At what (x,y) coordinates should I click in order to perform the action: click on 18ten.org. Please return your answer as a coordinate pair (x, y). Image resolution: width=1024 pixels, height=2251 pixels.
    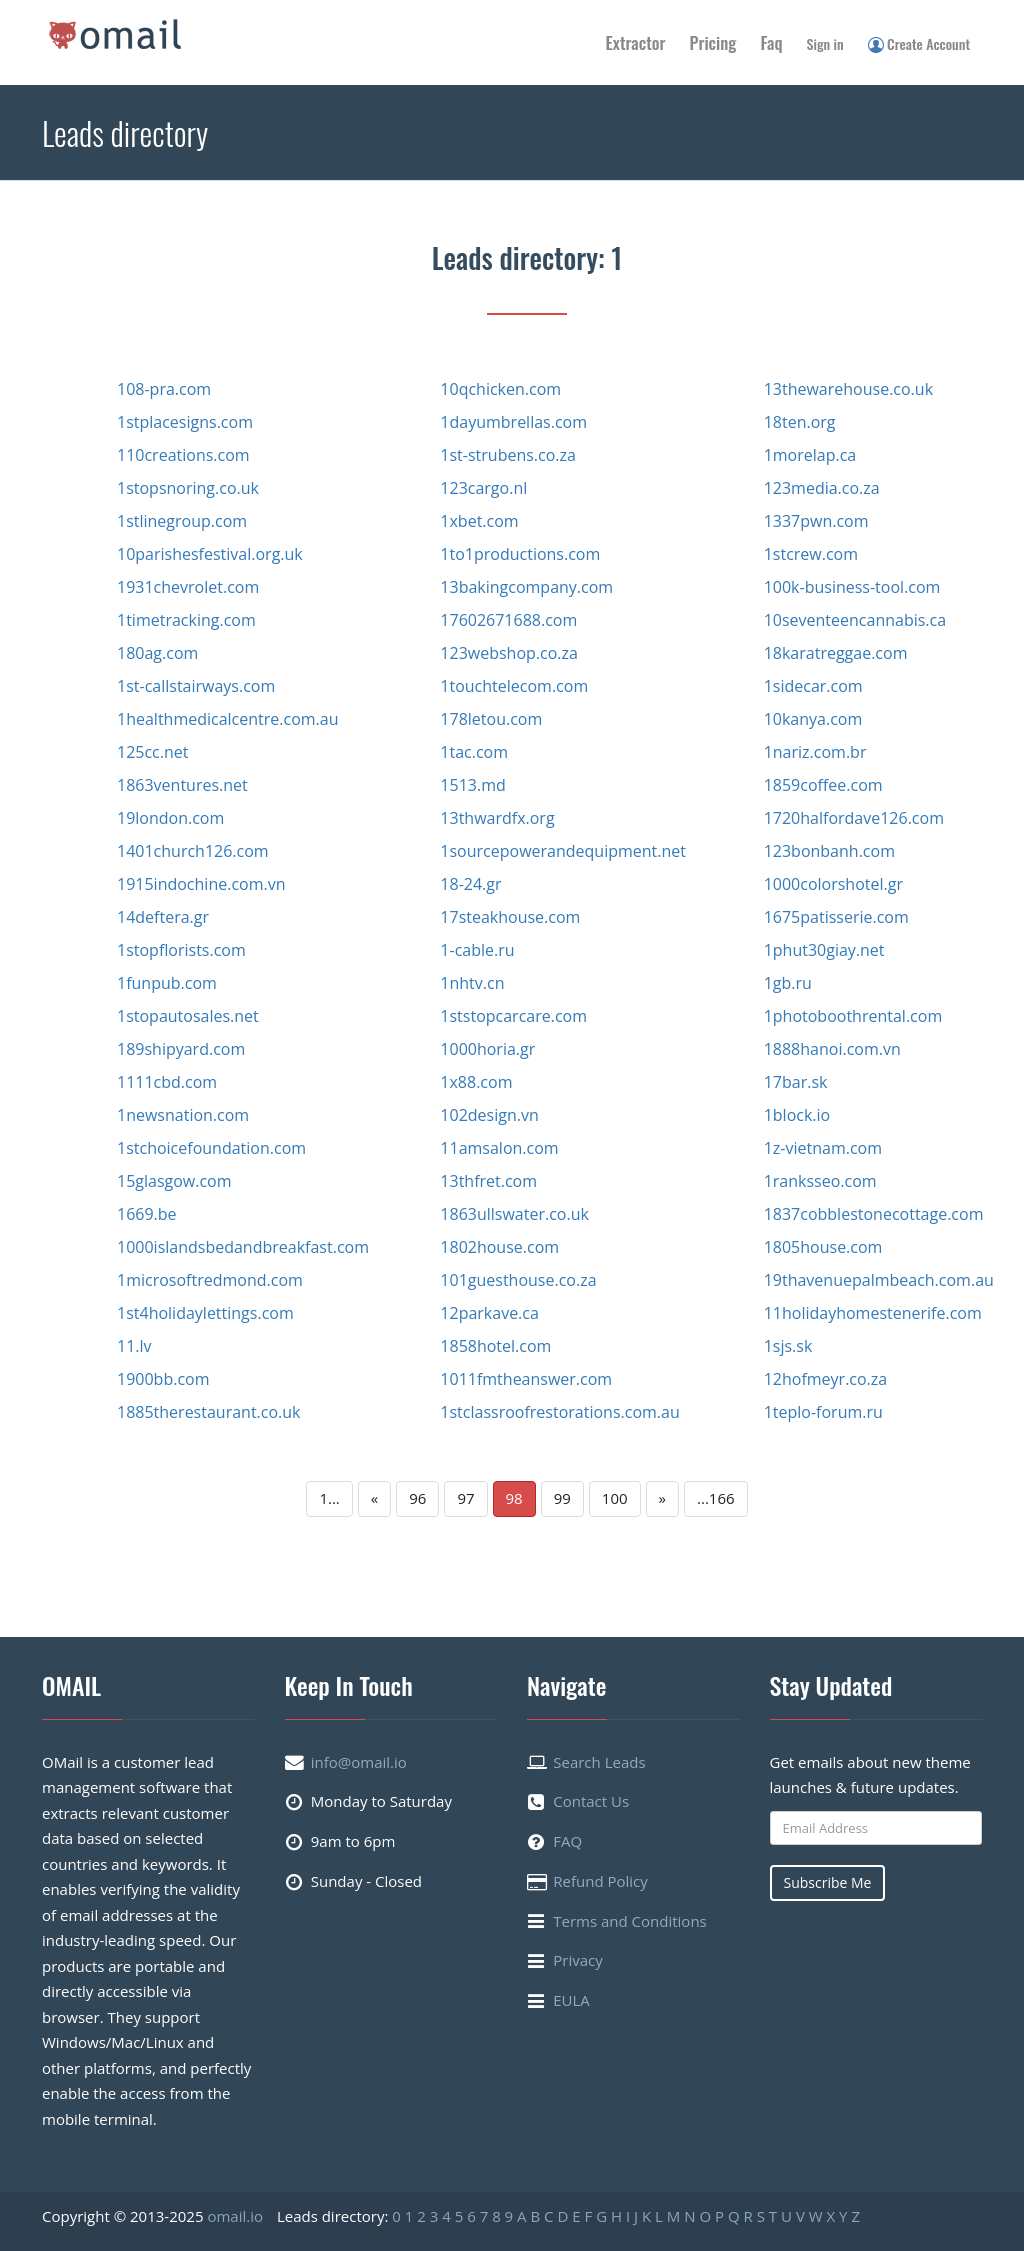
    Looking at the image, I should click on (800, 422).